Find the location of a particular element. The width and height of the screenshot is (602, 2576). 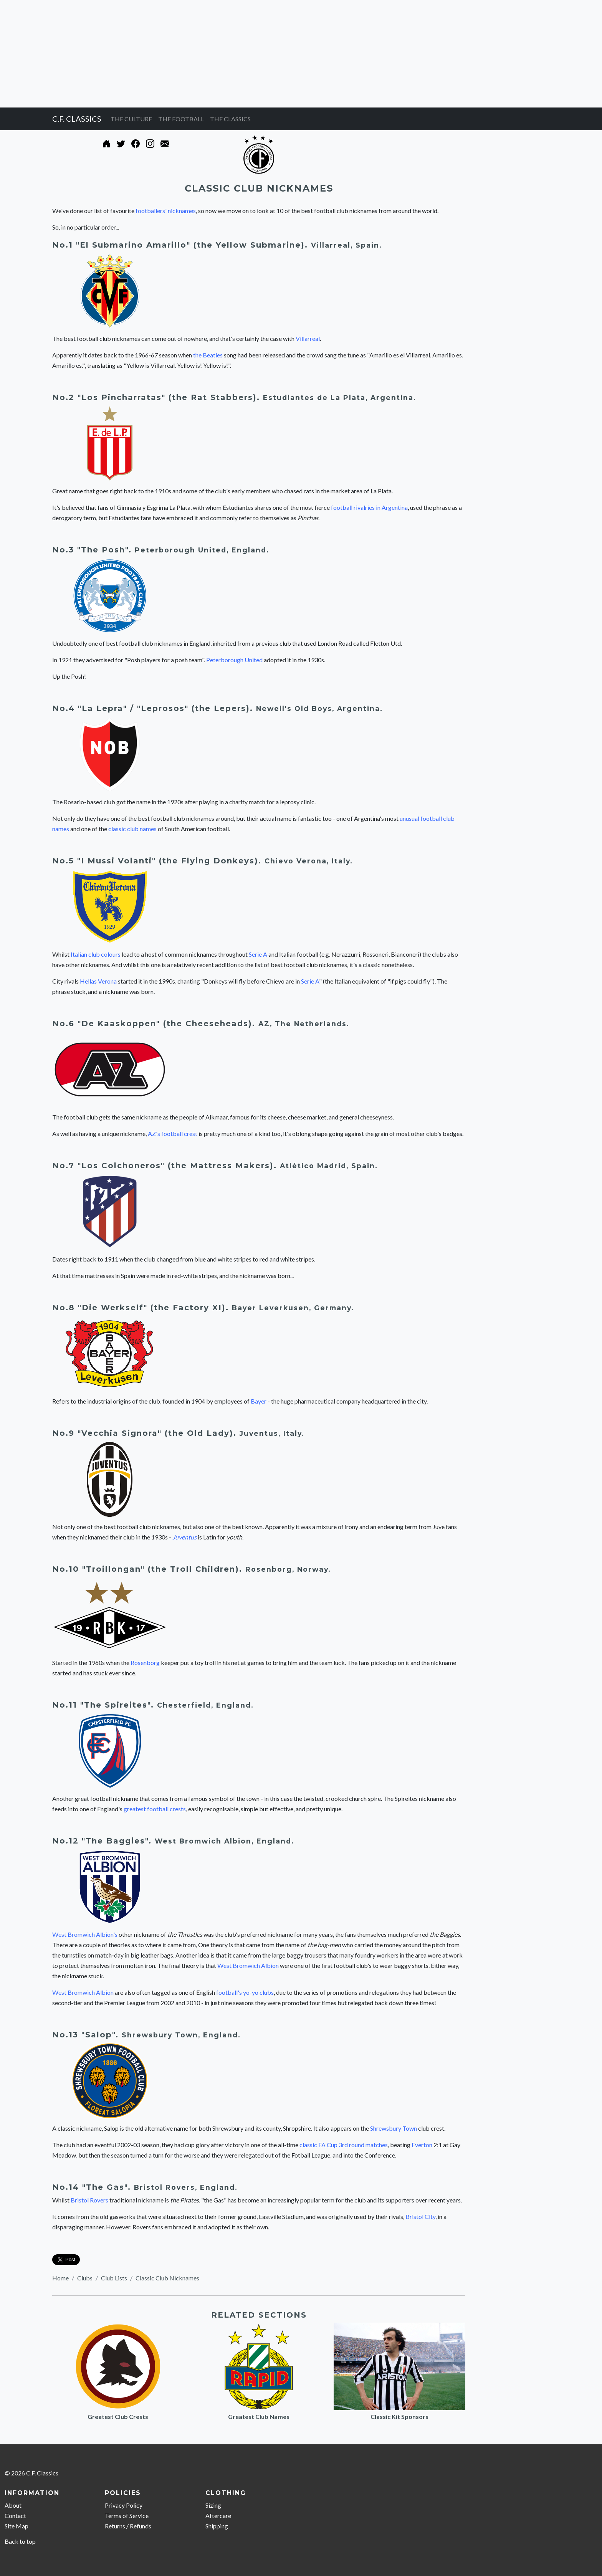

Atlético Madrid is located at coordinates (313, 1166).